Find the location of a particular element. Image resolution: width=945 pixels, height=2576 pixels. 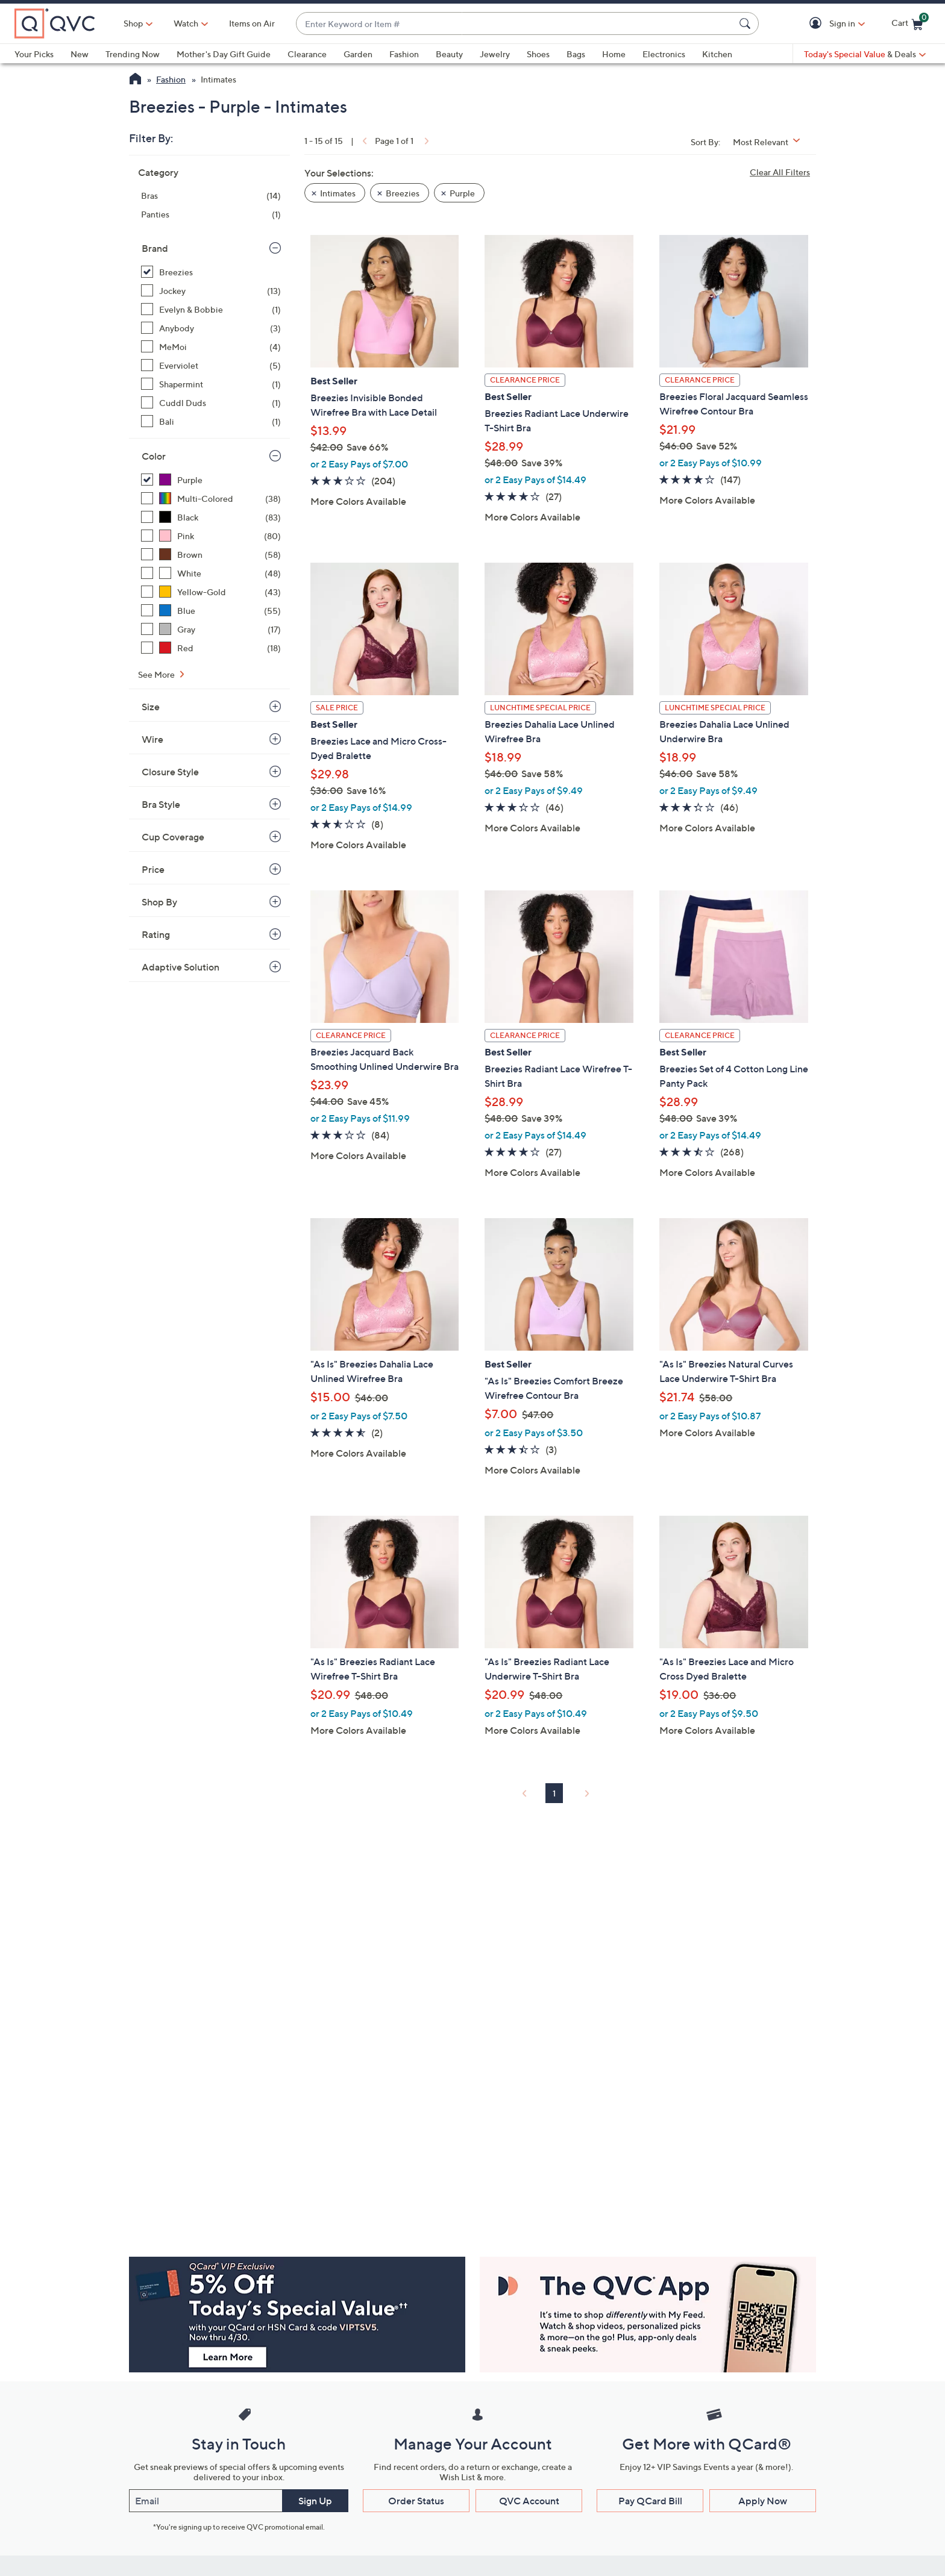

Pay QCard Bill [button] is located at coordinates (650, 2501).